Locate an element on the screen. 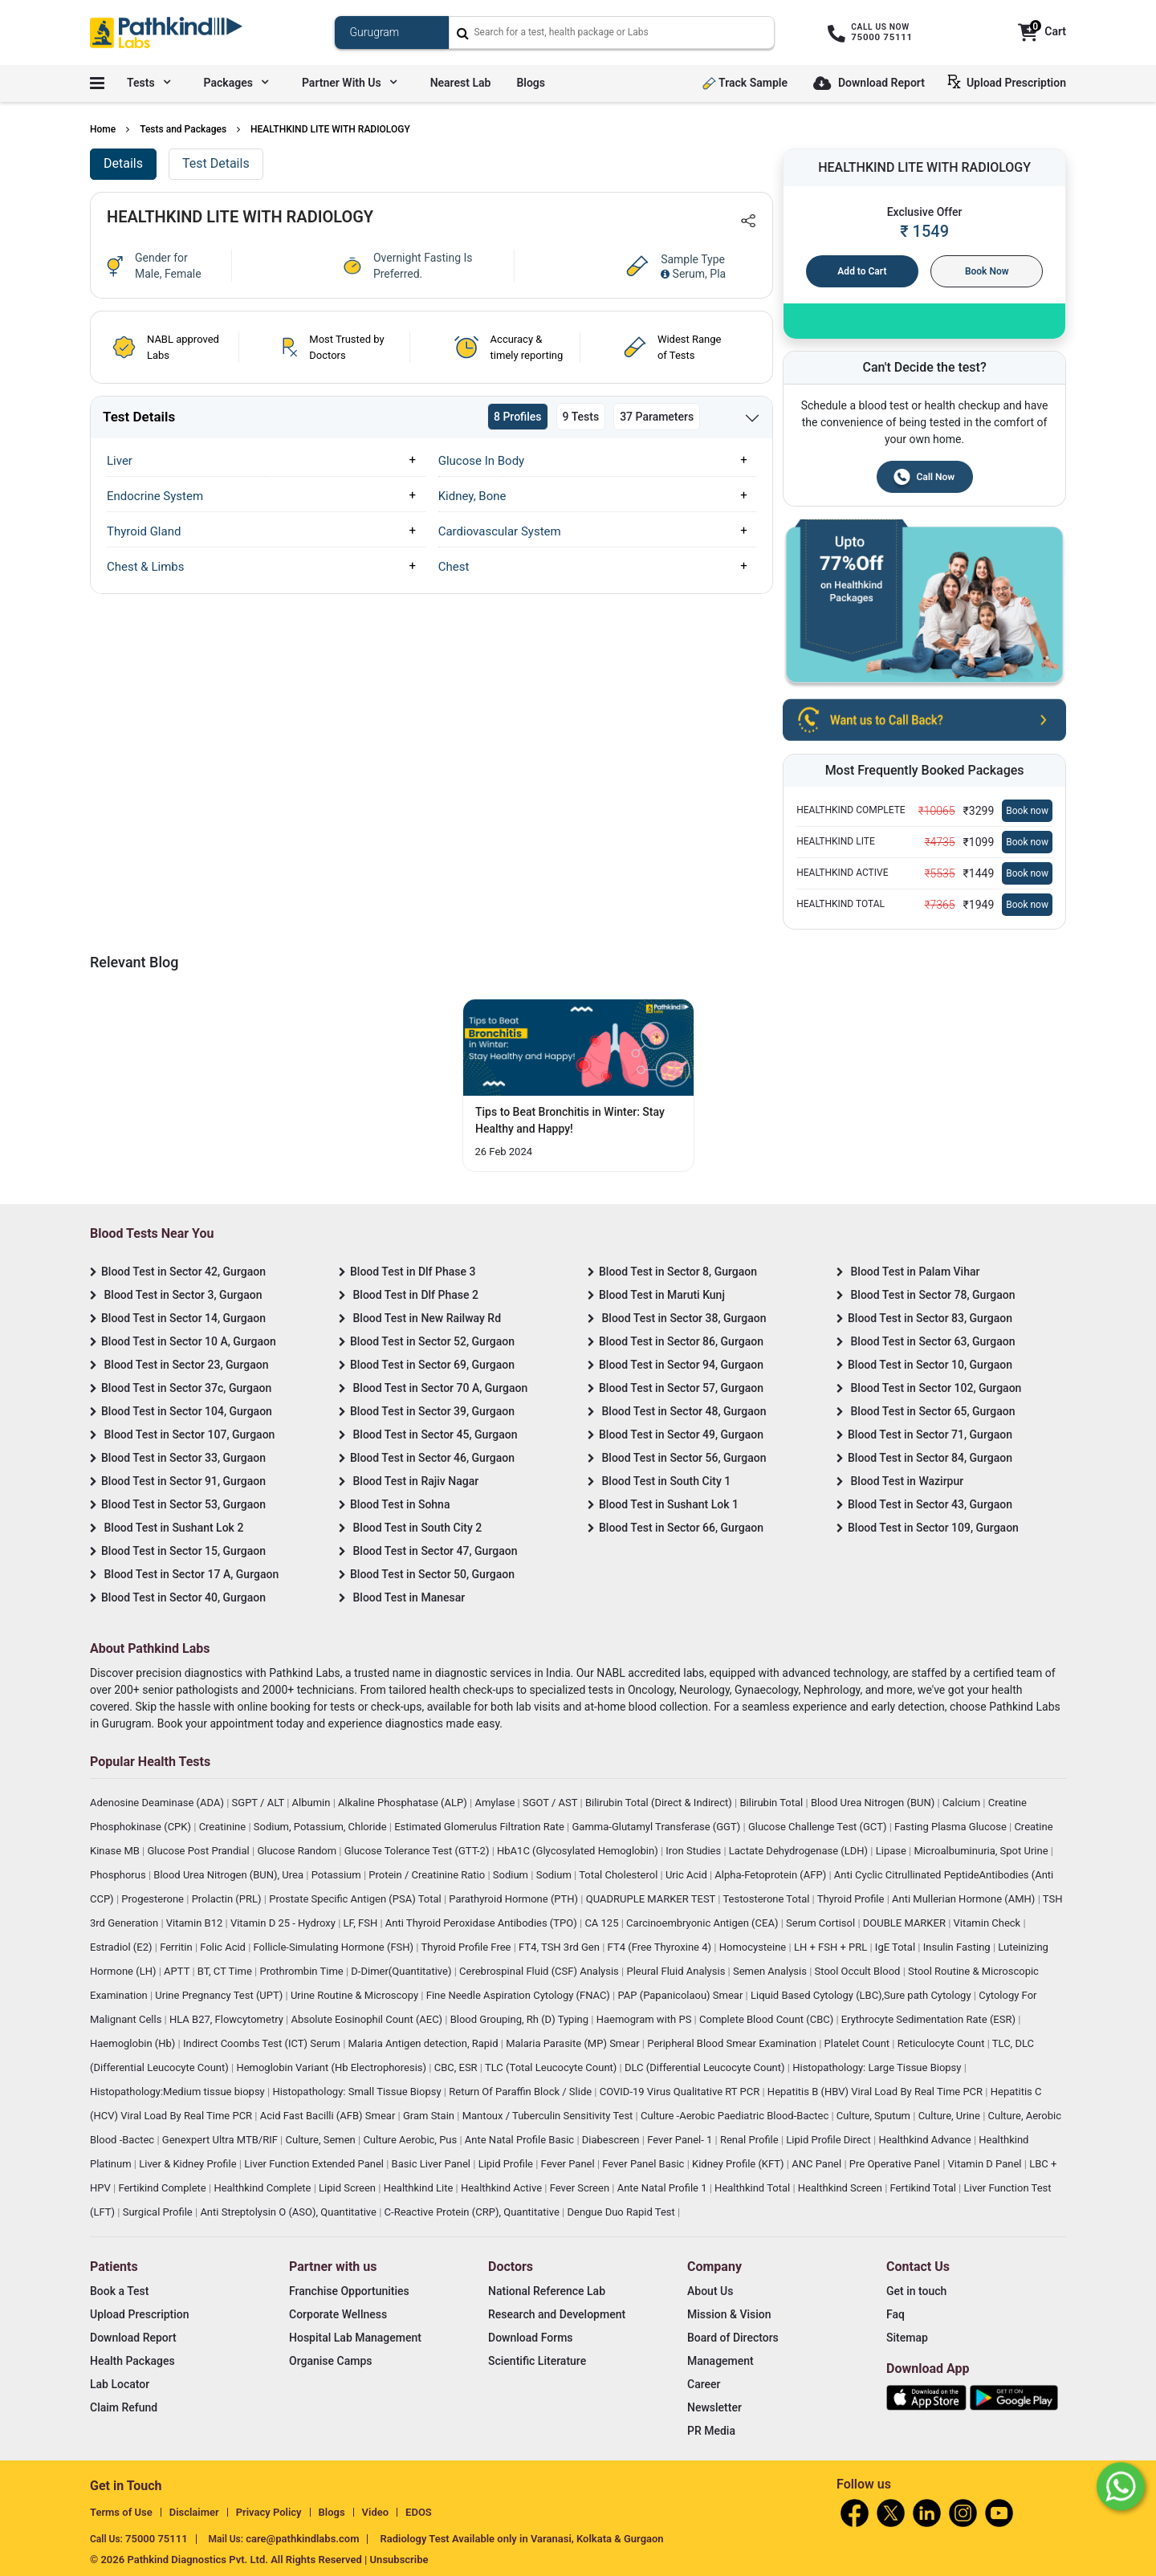 The height and width of the screenshot is (2576, 1156). Malaria Parasite (MP) Smear is located at coordinates (574, 2043).